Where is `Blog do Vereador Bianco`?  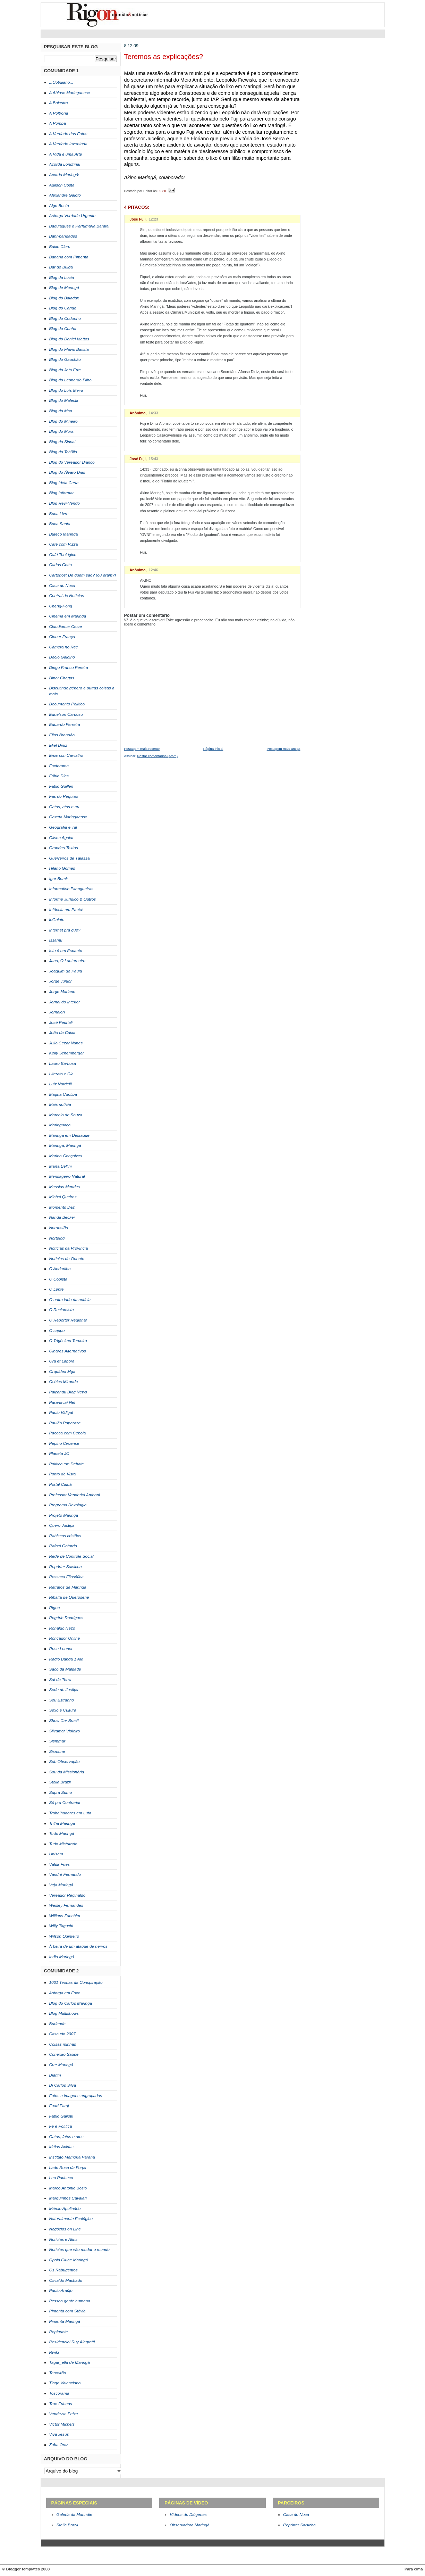 Blog do Vereador Bianco is located at coordinates (72, 462).